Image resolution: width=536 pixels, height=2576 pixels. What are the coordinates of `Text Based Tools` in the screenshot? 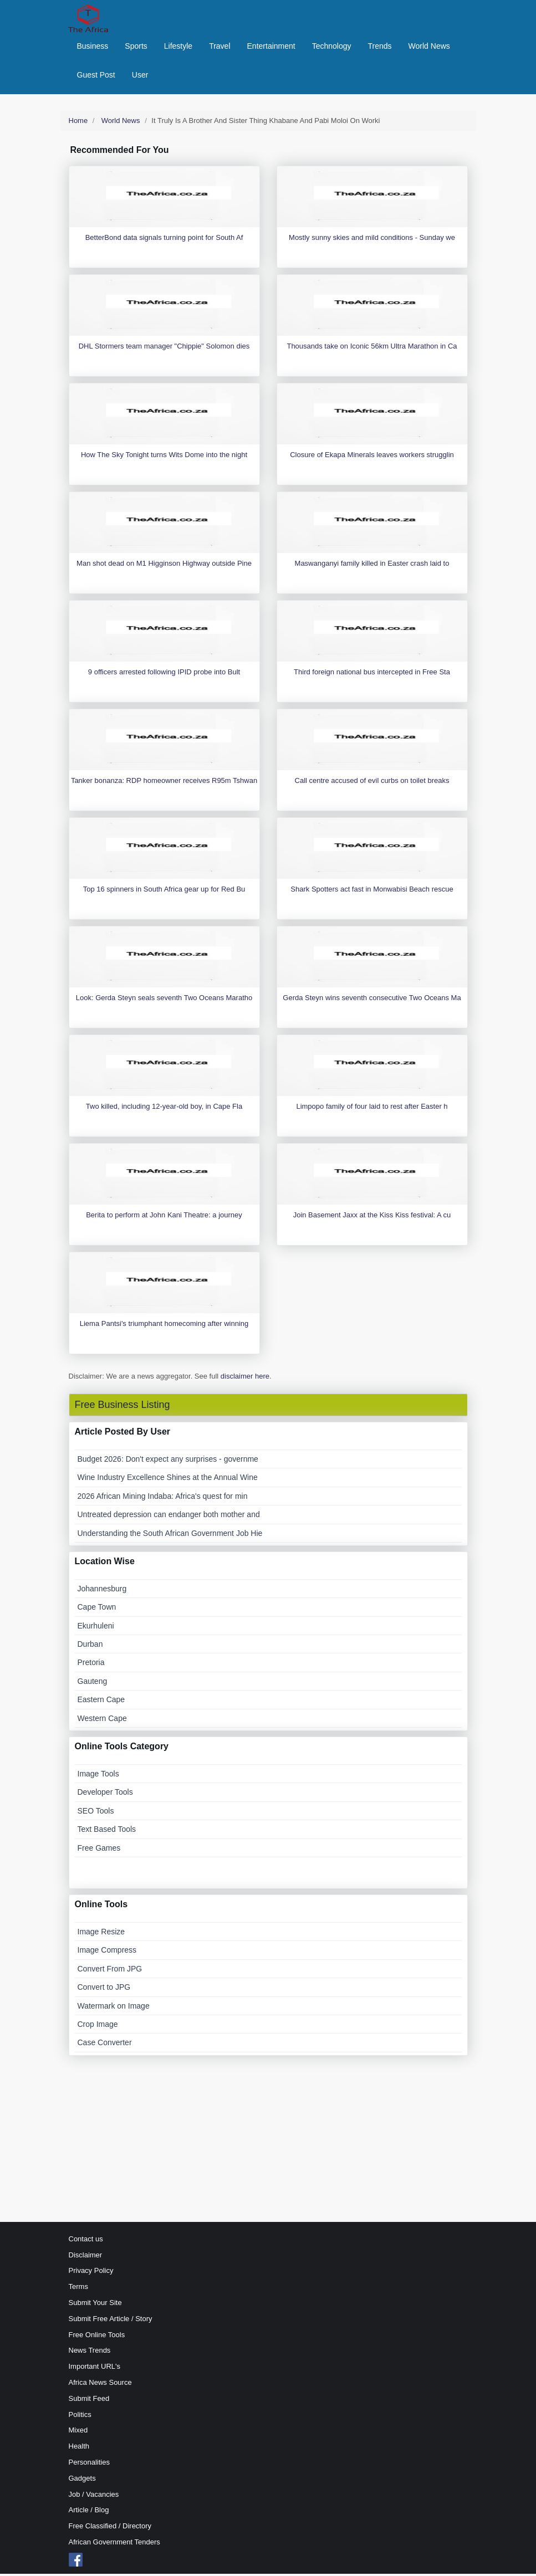 It's located at (107, 1831).